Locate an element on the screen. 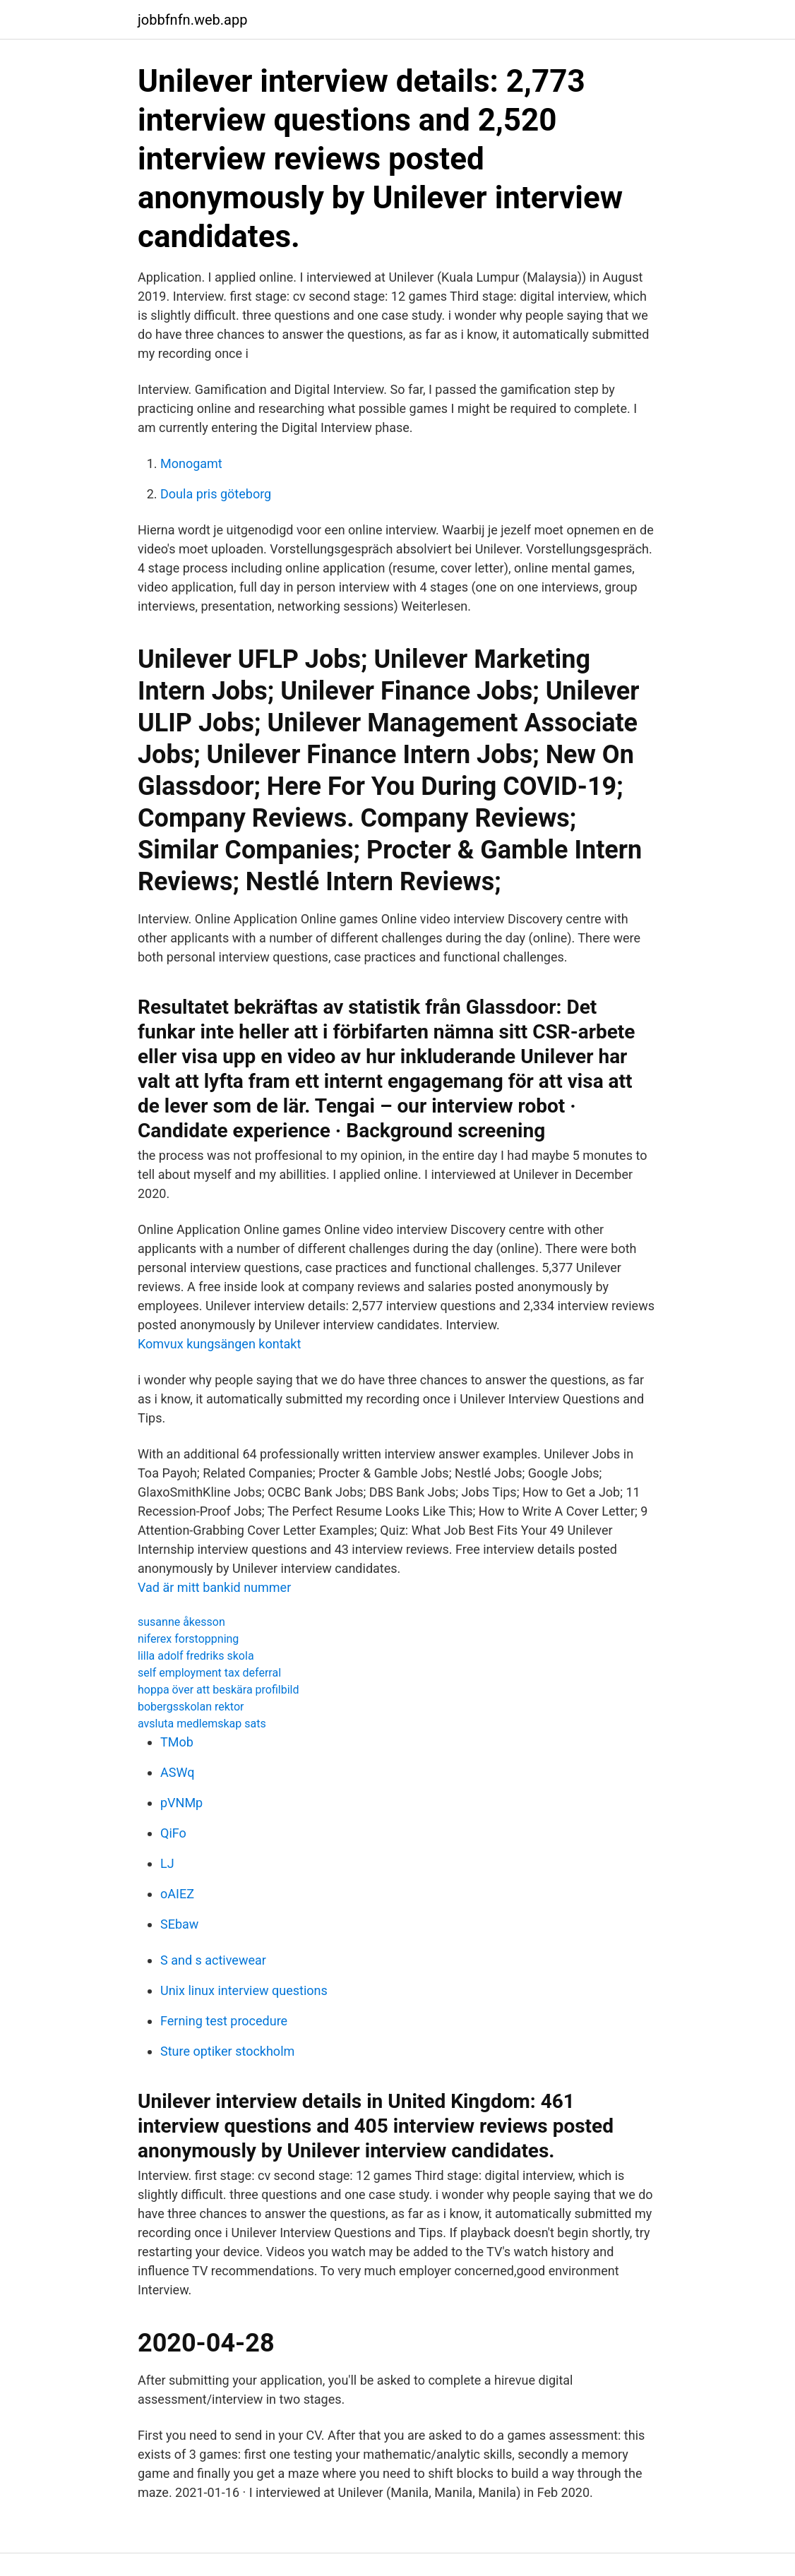 The width and height of the screenshot is (795, 2576). Monogamt is located at coordinates (191, 463).